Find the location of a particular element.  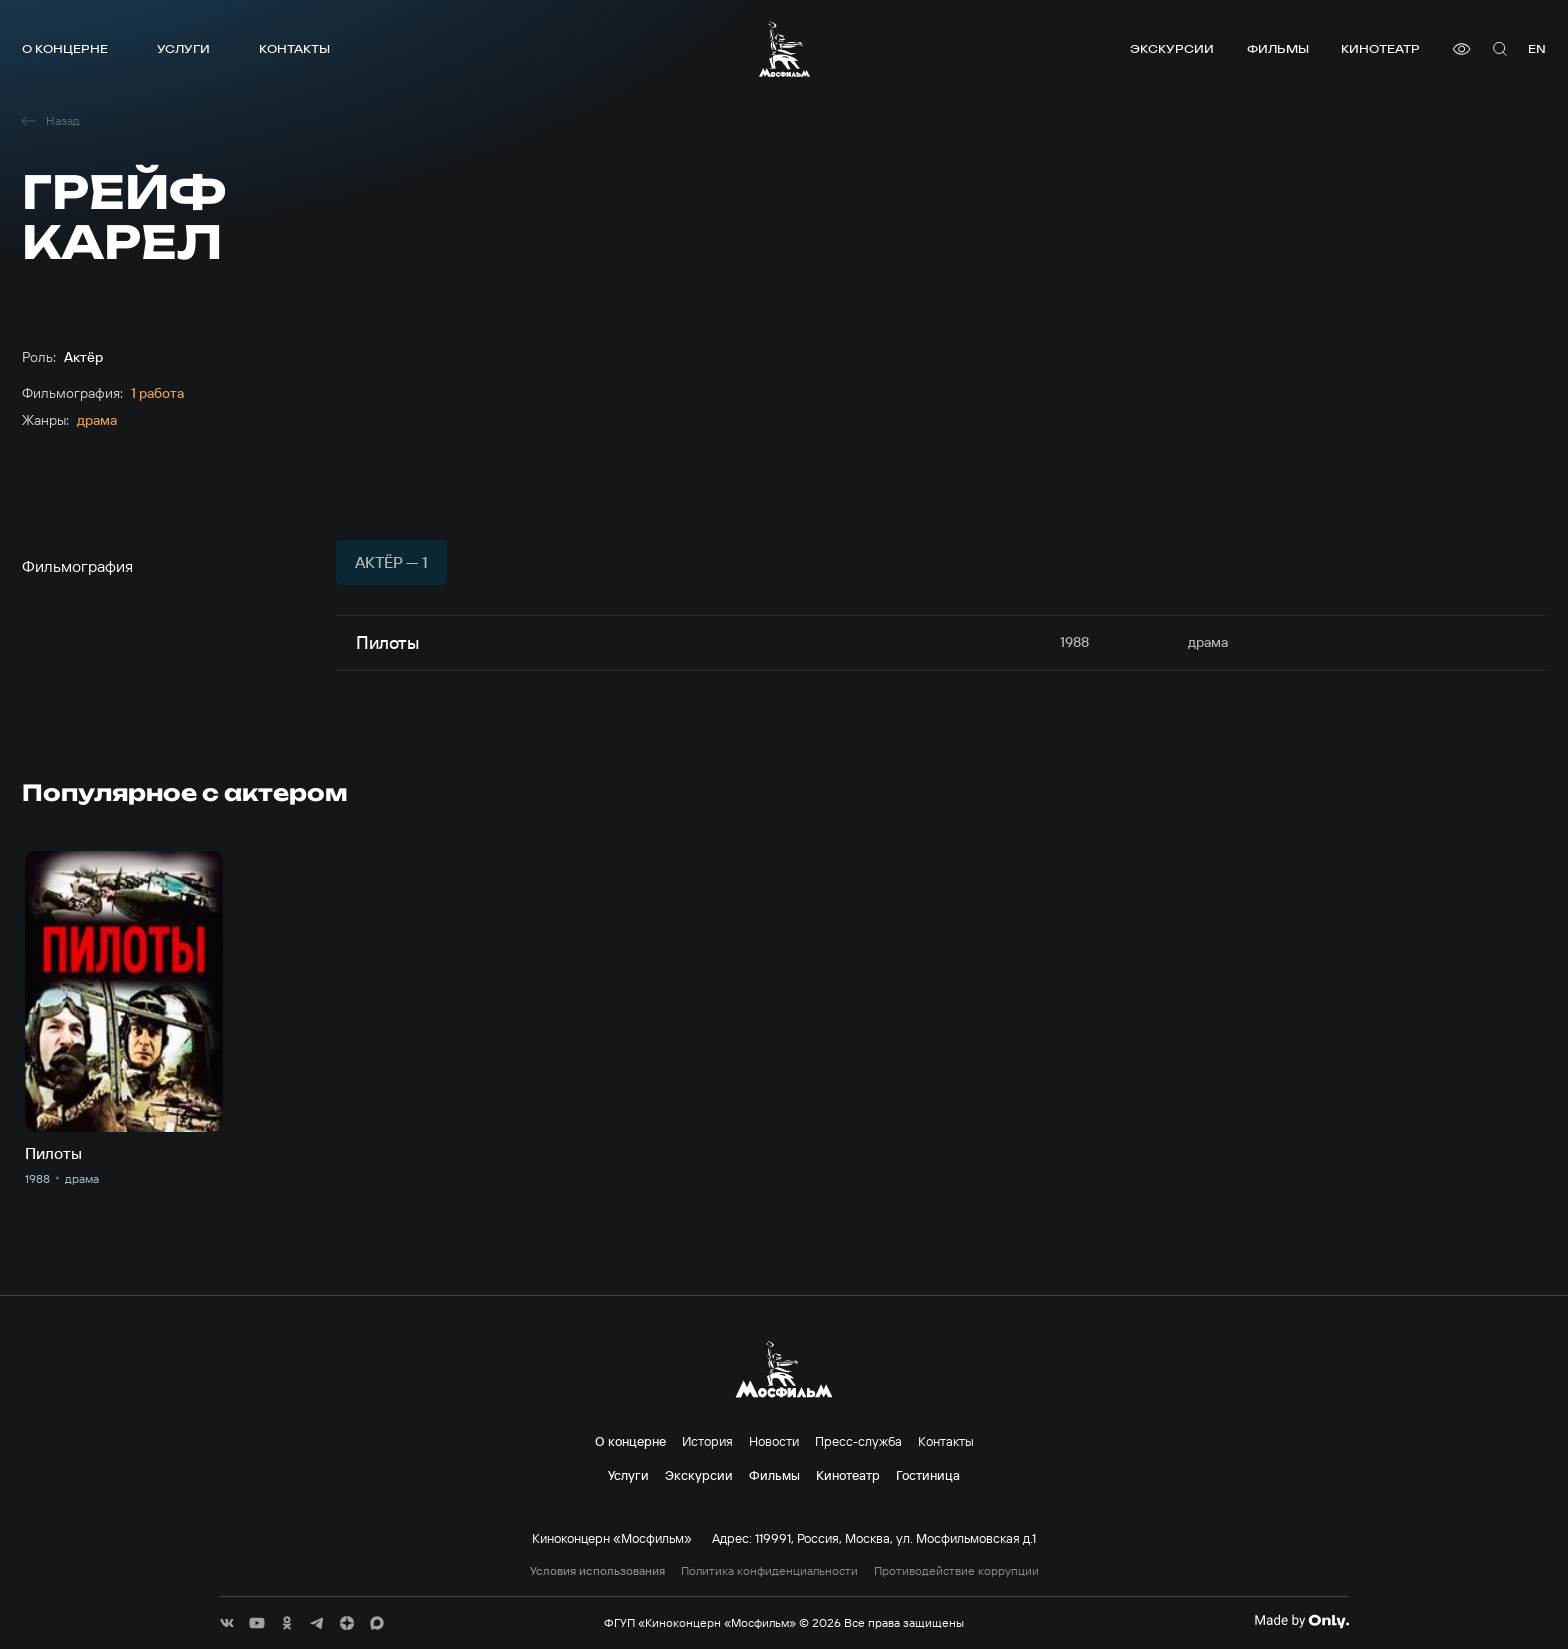

Экскурсии is located at coordinates (1172, 48).